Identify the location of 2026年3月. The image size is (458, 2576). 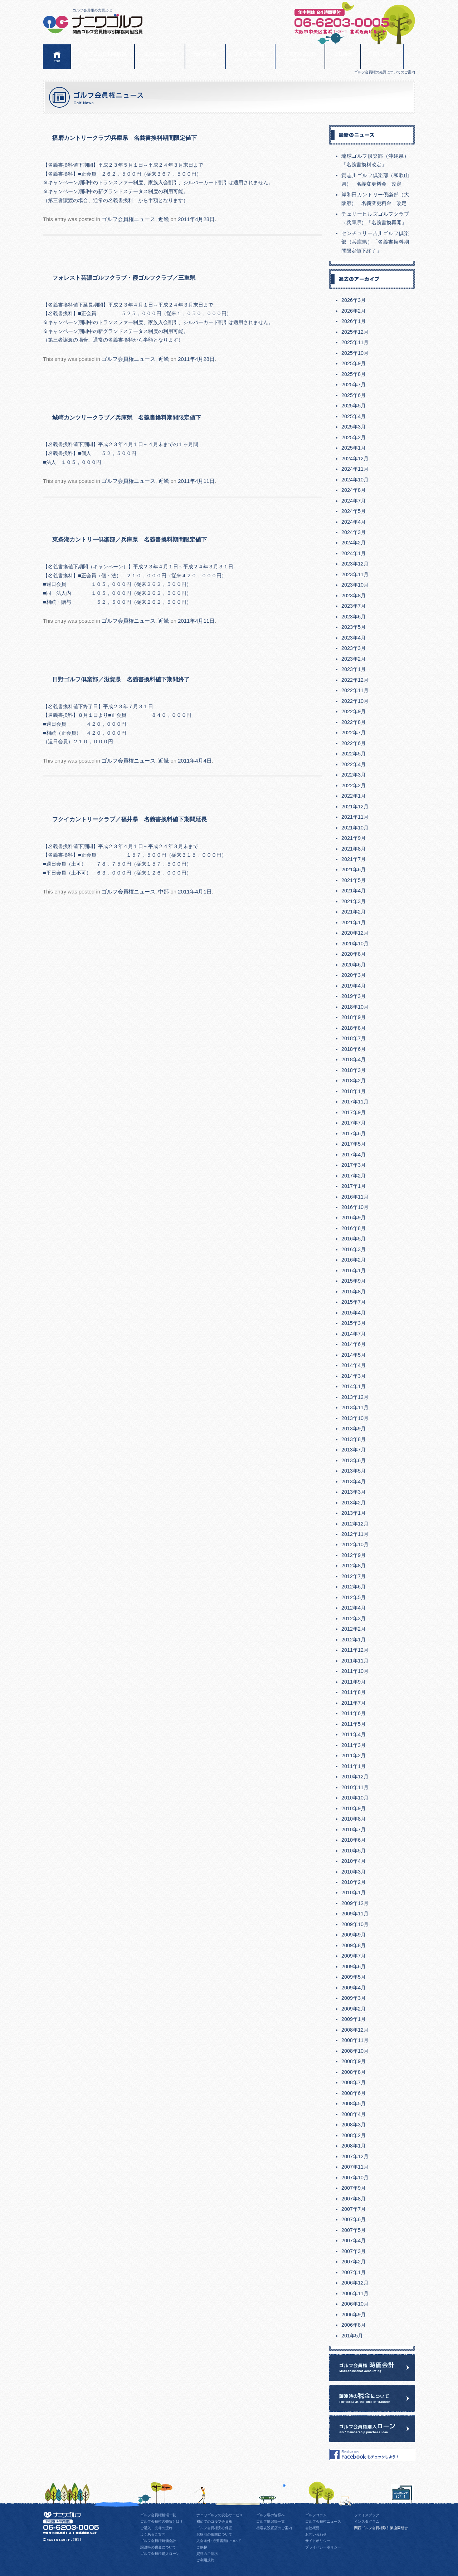
(353, 300).